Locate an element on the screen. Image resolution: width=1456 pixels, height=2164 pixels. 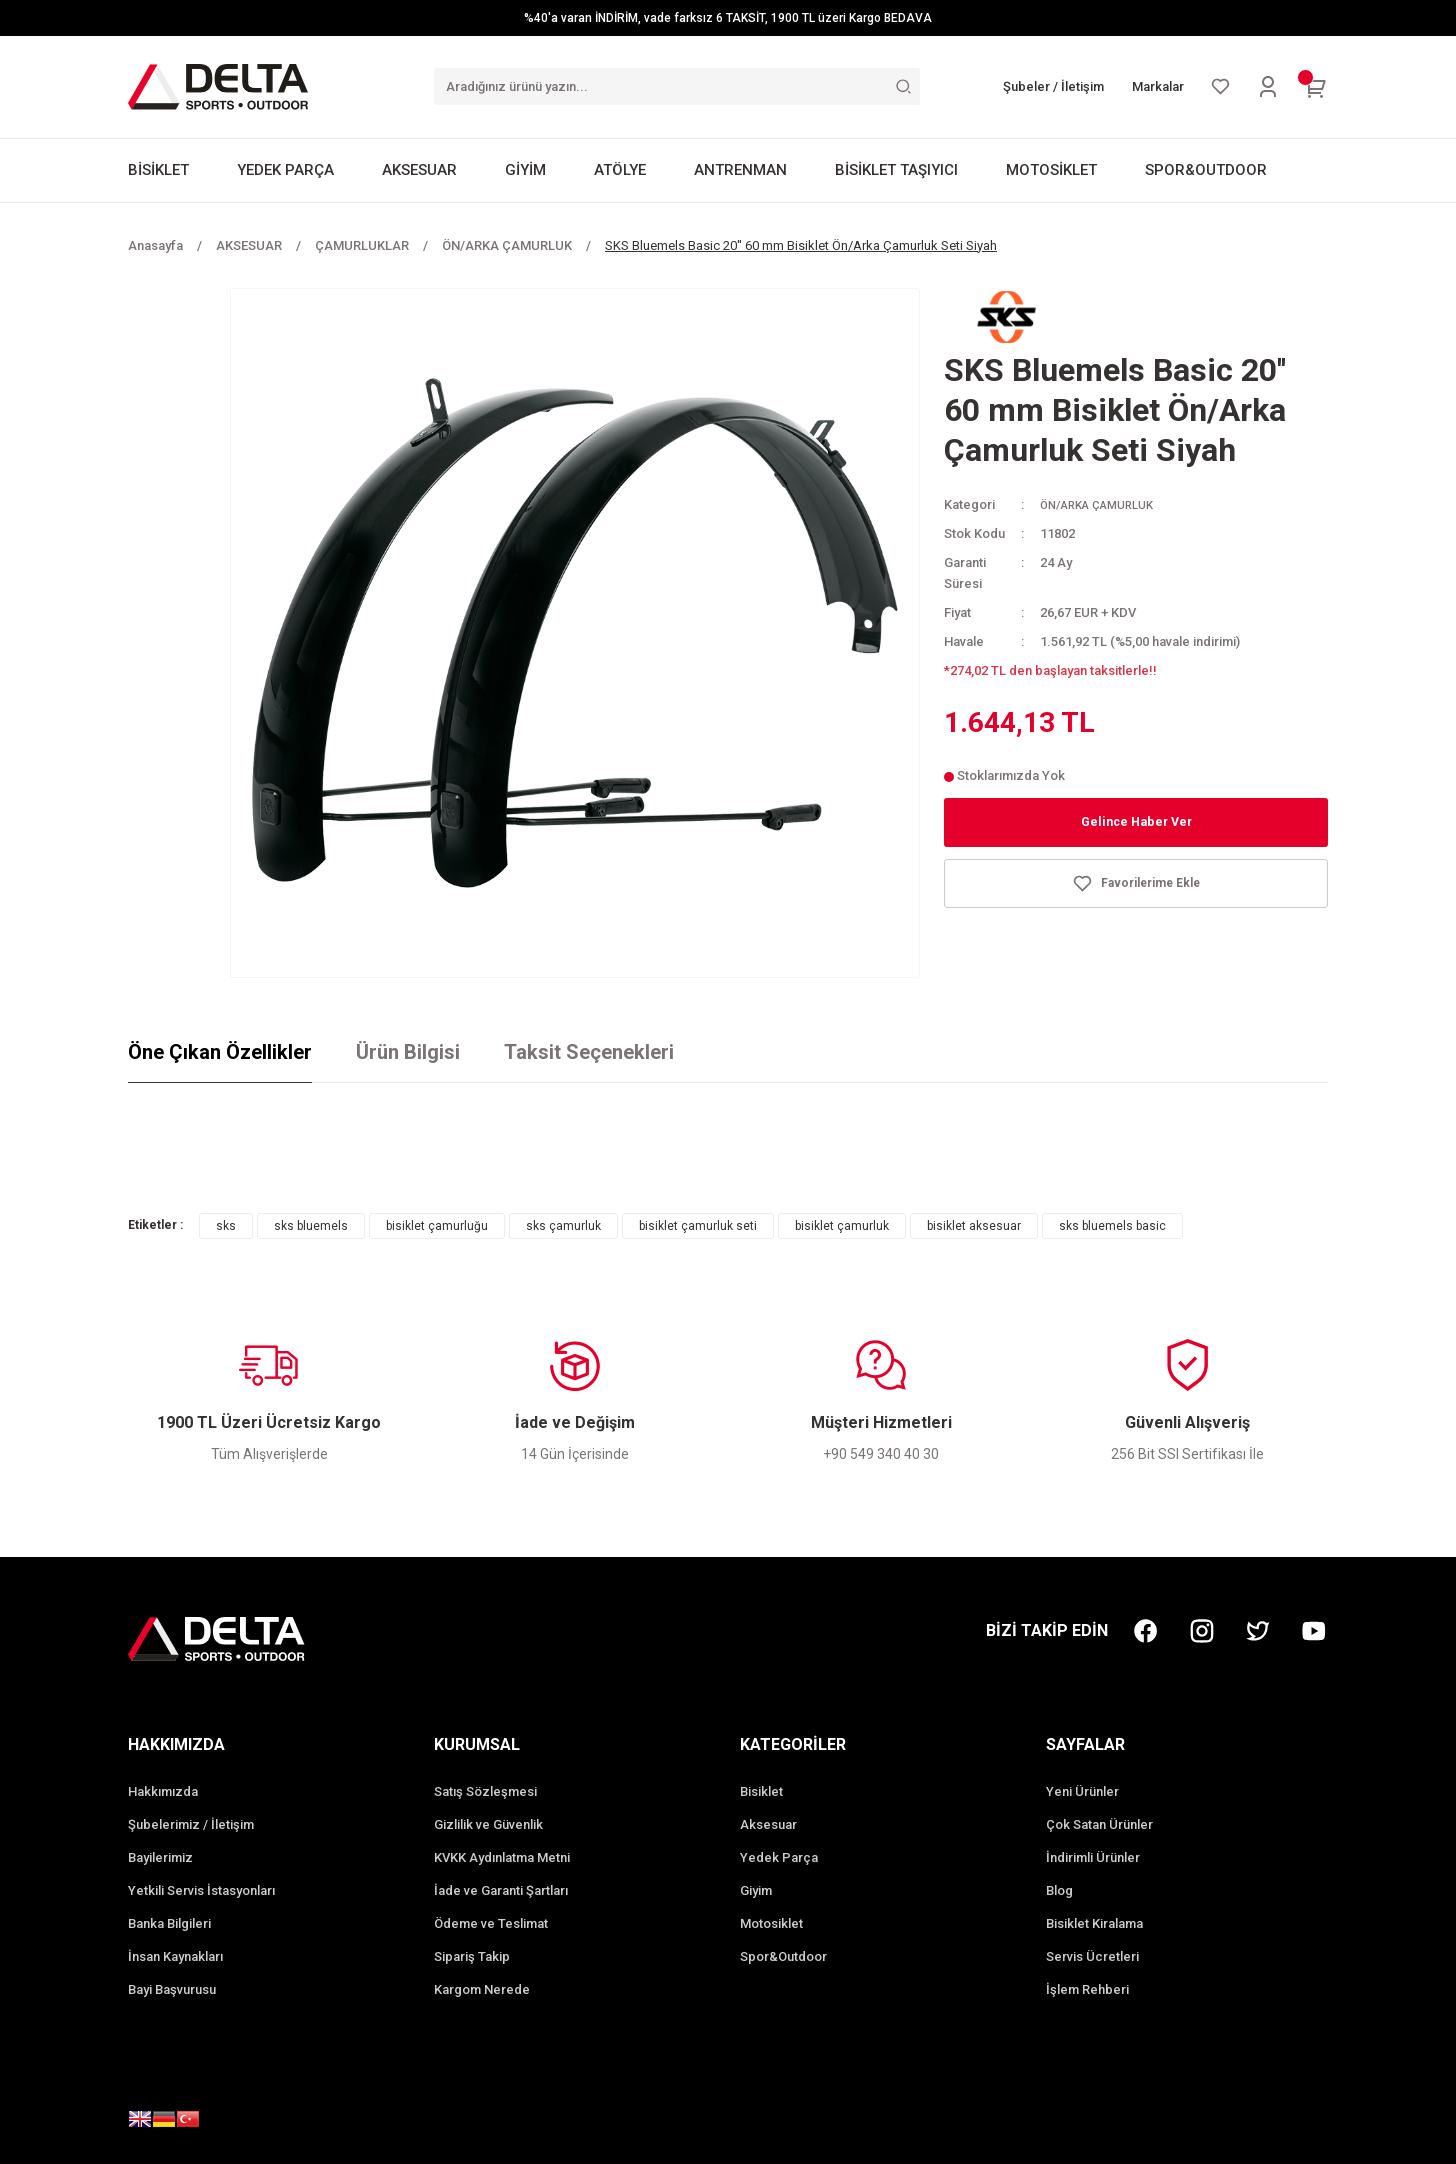
Ürün Bilgisi is located at coordinates (408, 1052).